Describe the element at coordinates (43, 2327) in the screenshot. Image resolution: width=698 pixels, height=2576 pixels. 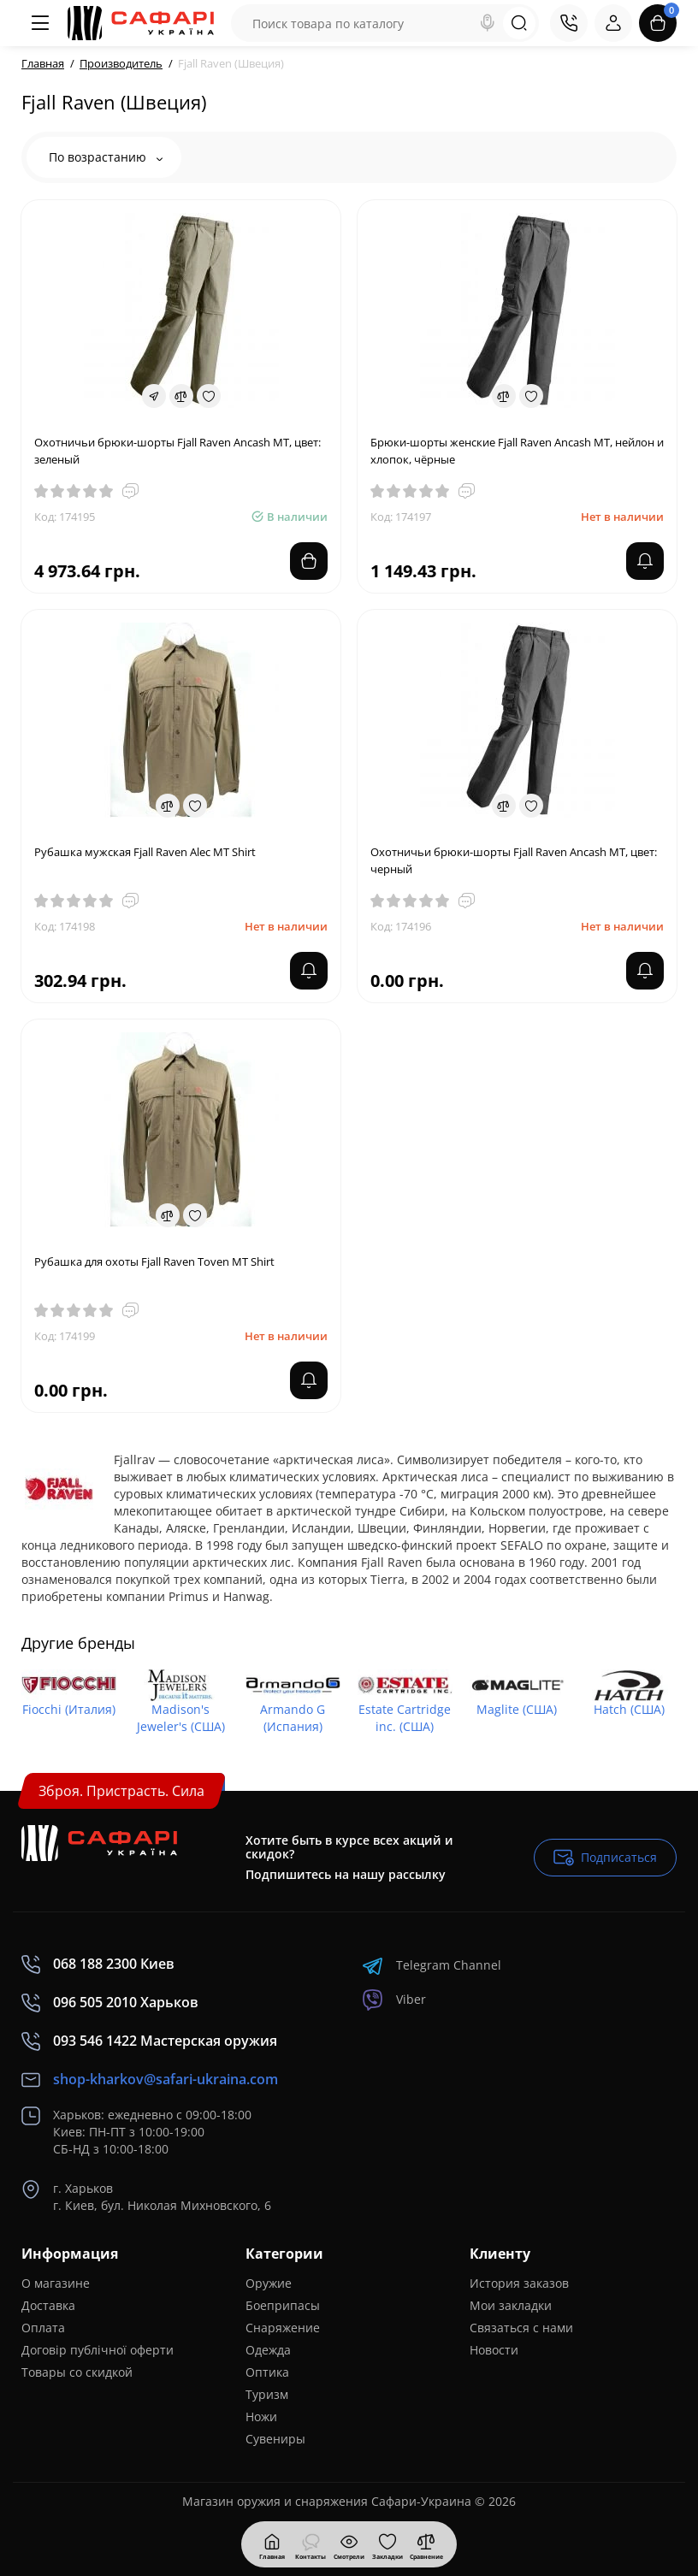
I see `Оплата` at that location.